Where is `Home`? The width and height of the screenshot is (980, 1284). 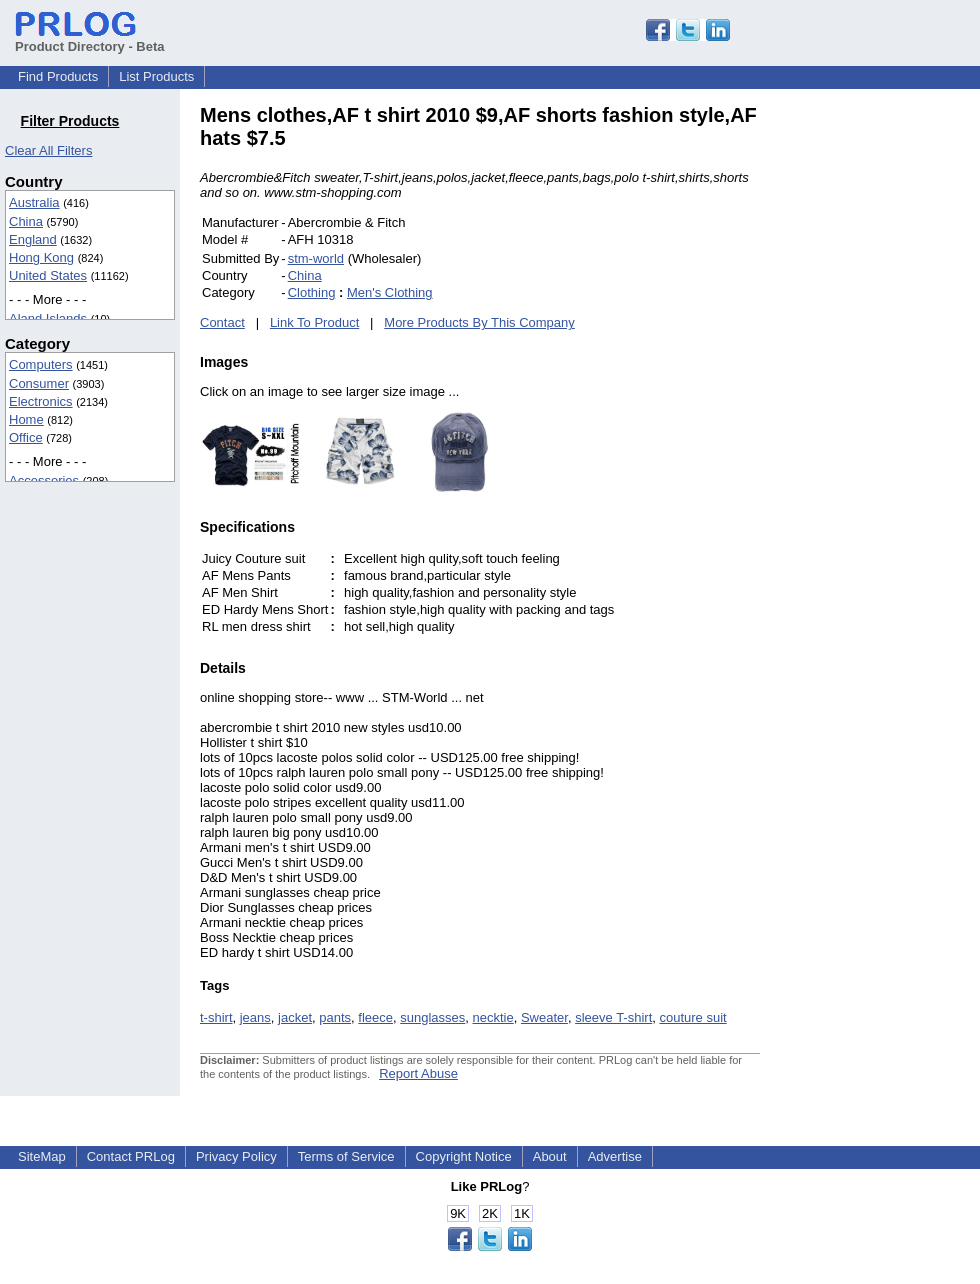 Home is located at coordinates (26, 419).